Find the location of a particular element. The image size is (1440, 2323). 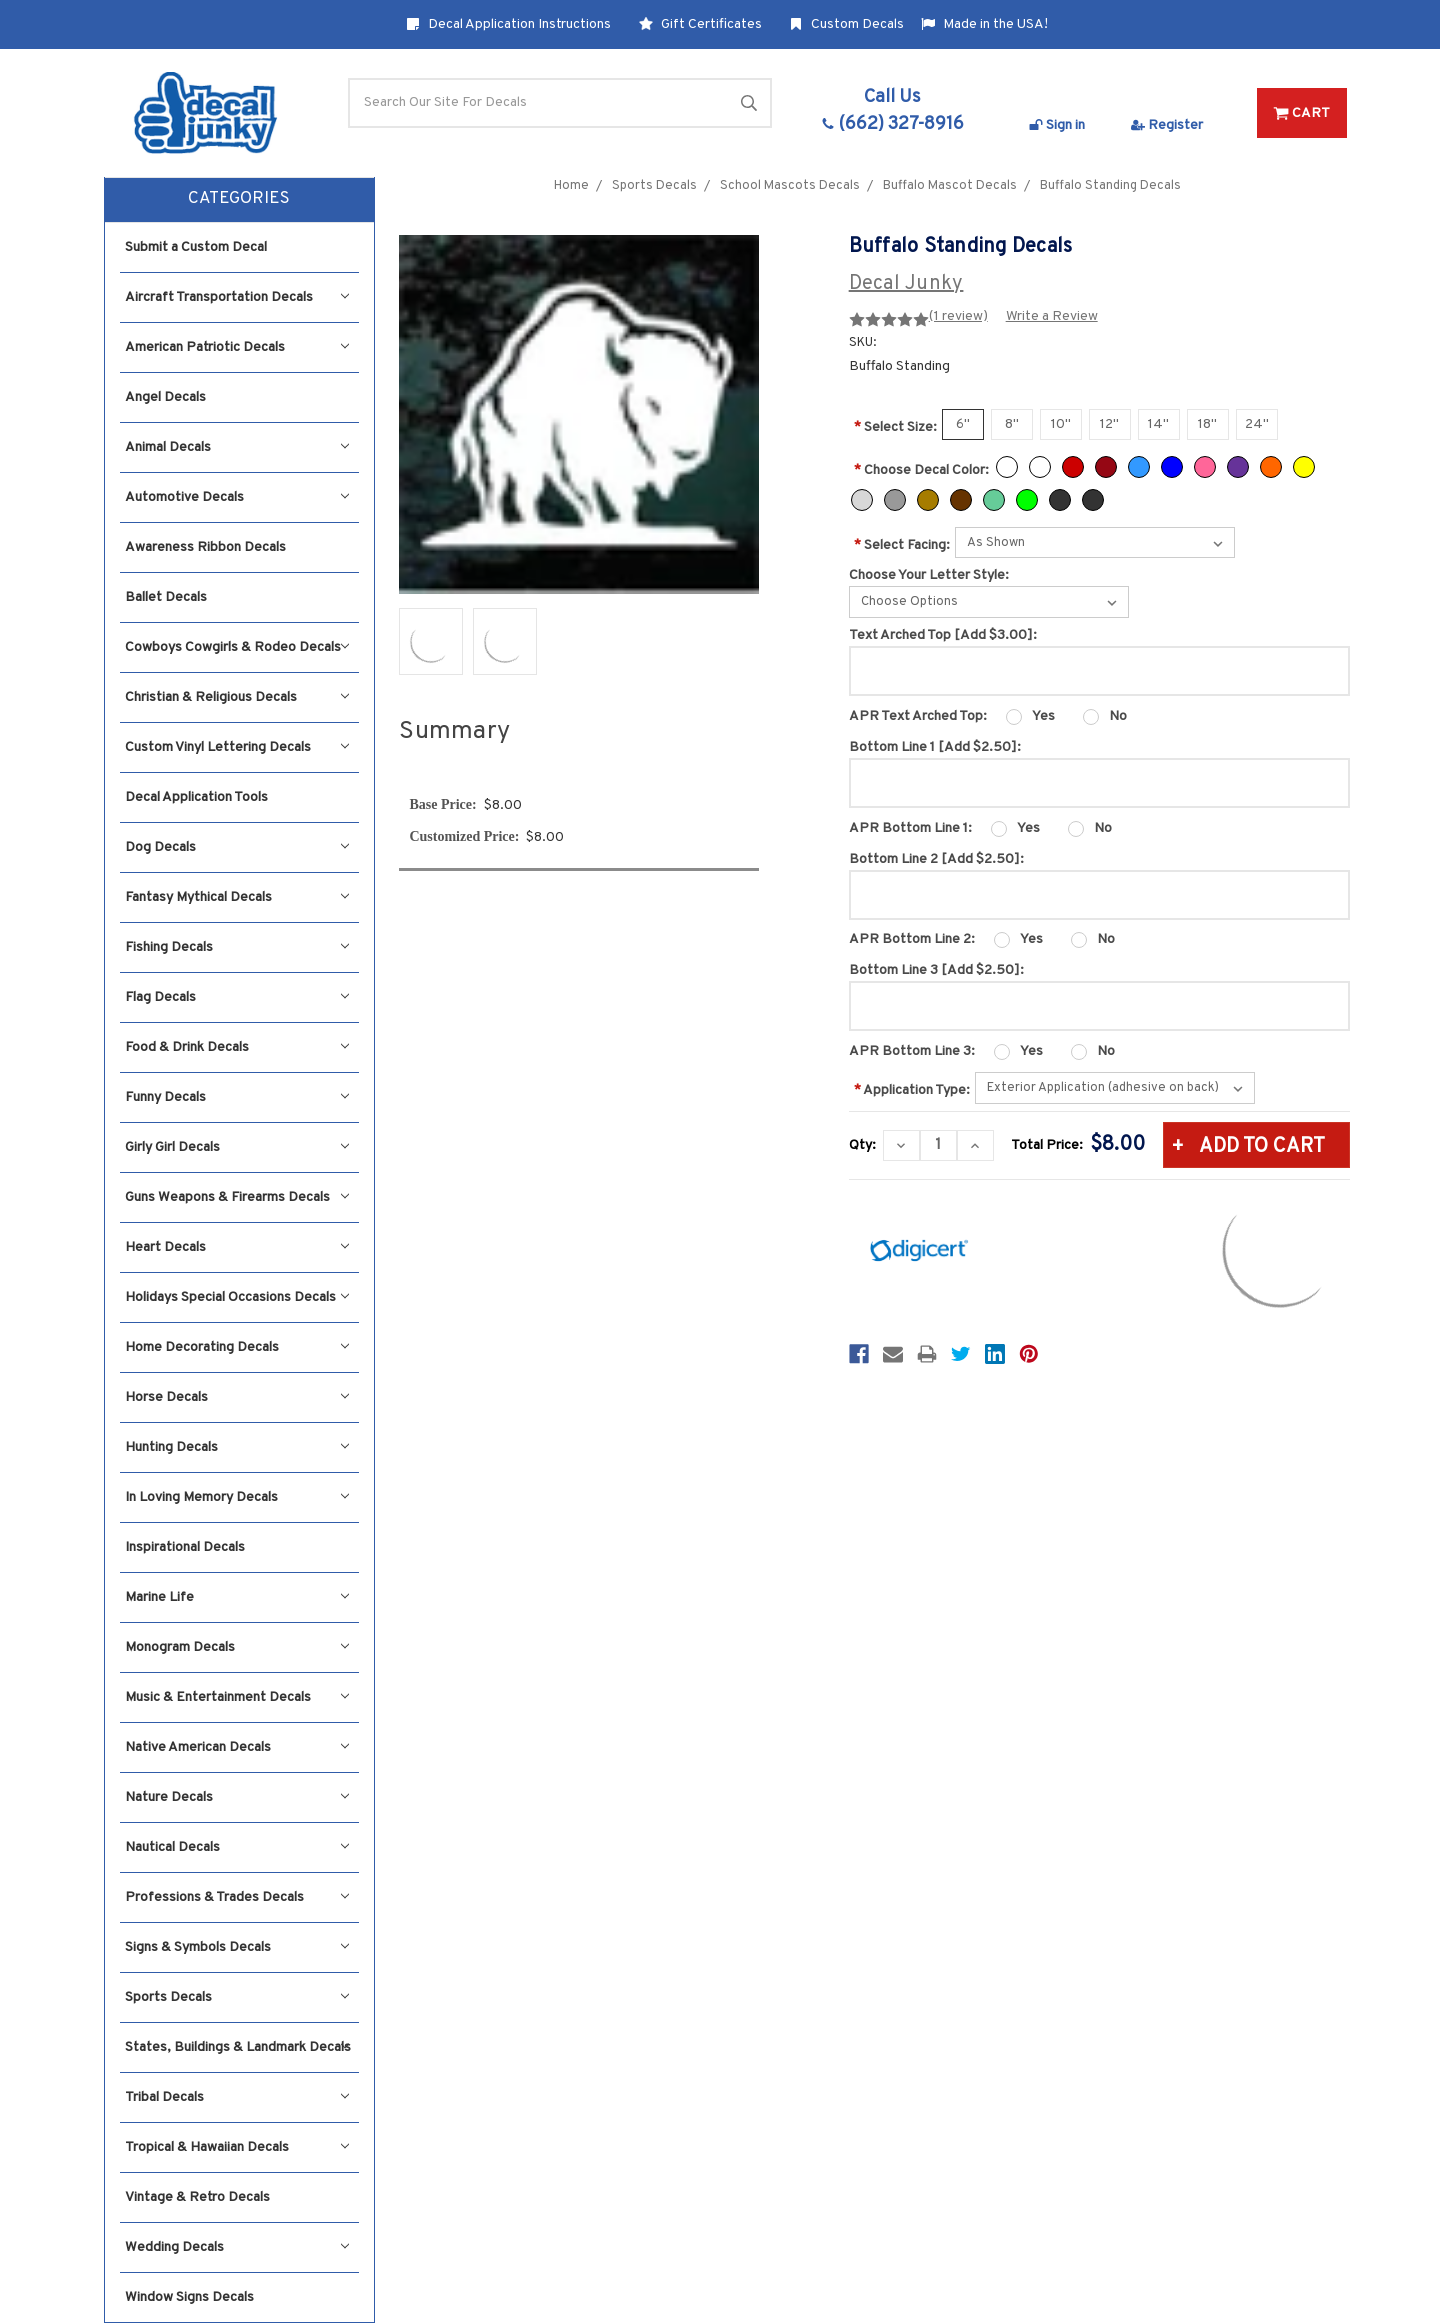

Animal Decals is located at coordinates (237, 447).